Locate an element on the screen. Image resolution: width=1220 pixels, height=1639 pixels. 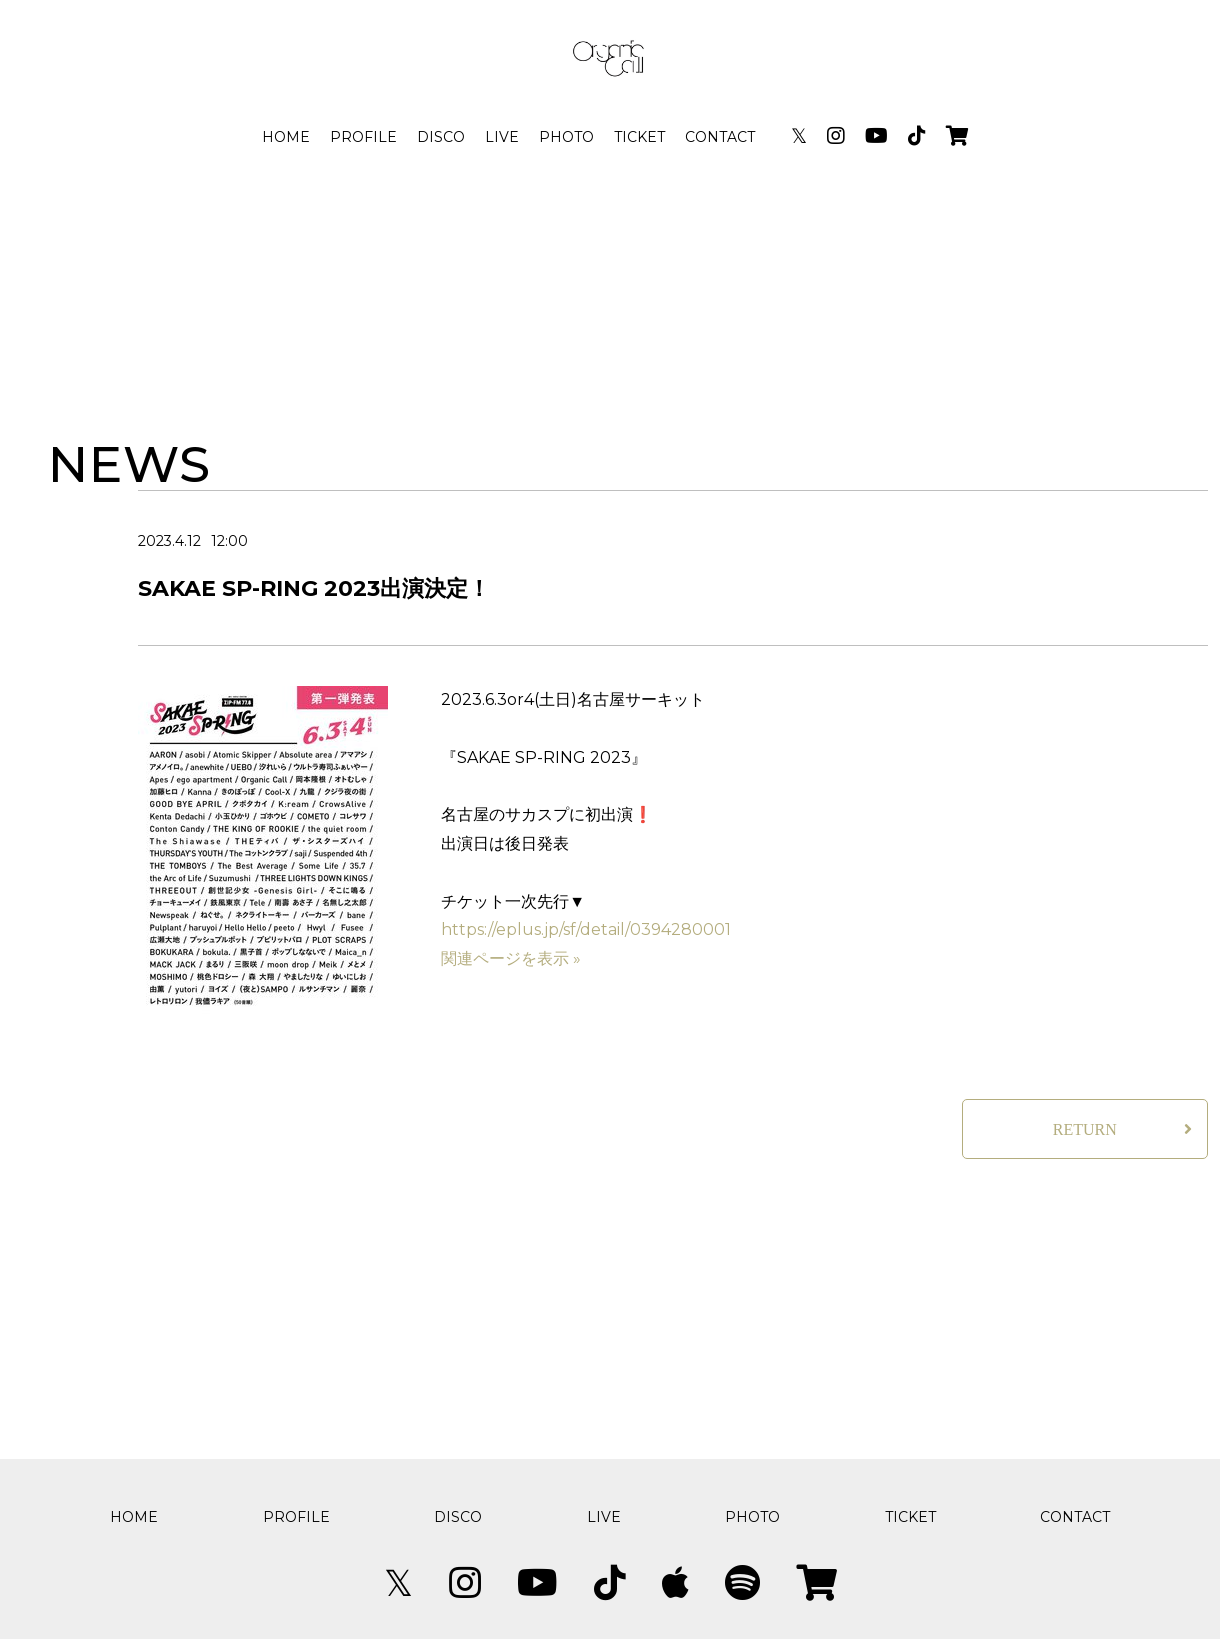
LIVE is located at coordinates (502, 137).